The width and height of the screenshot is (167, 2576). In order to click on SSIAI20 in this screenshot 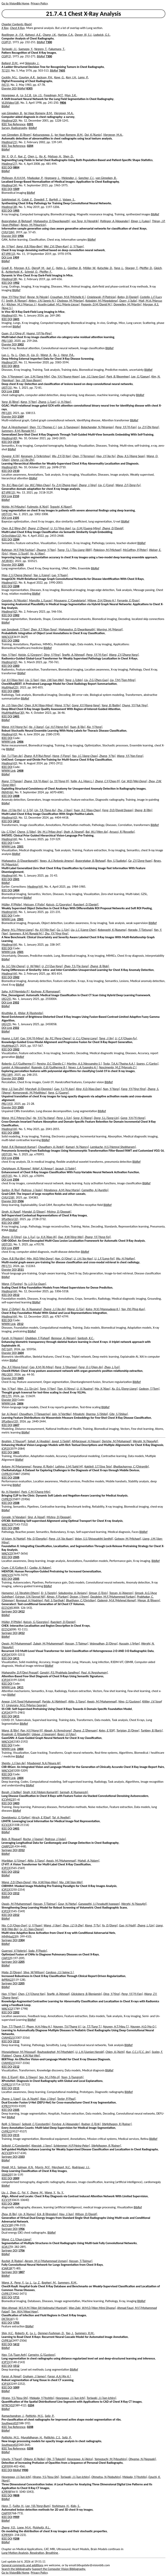, I will do `click(6, 2174)`.